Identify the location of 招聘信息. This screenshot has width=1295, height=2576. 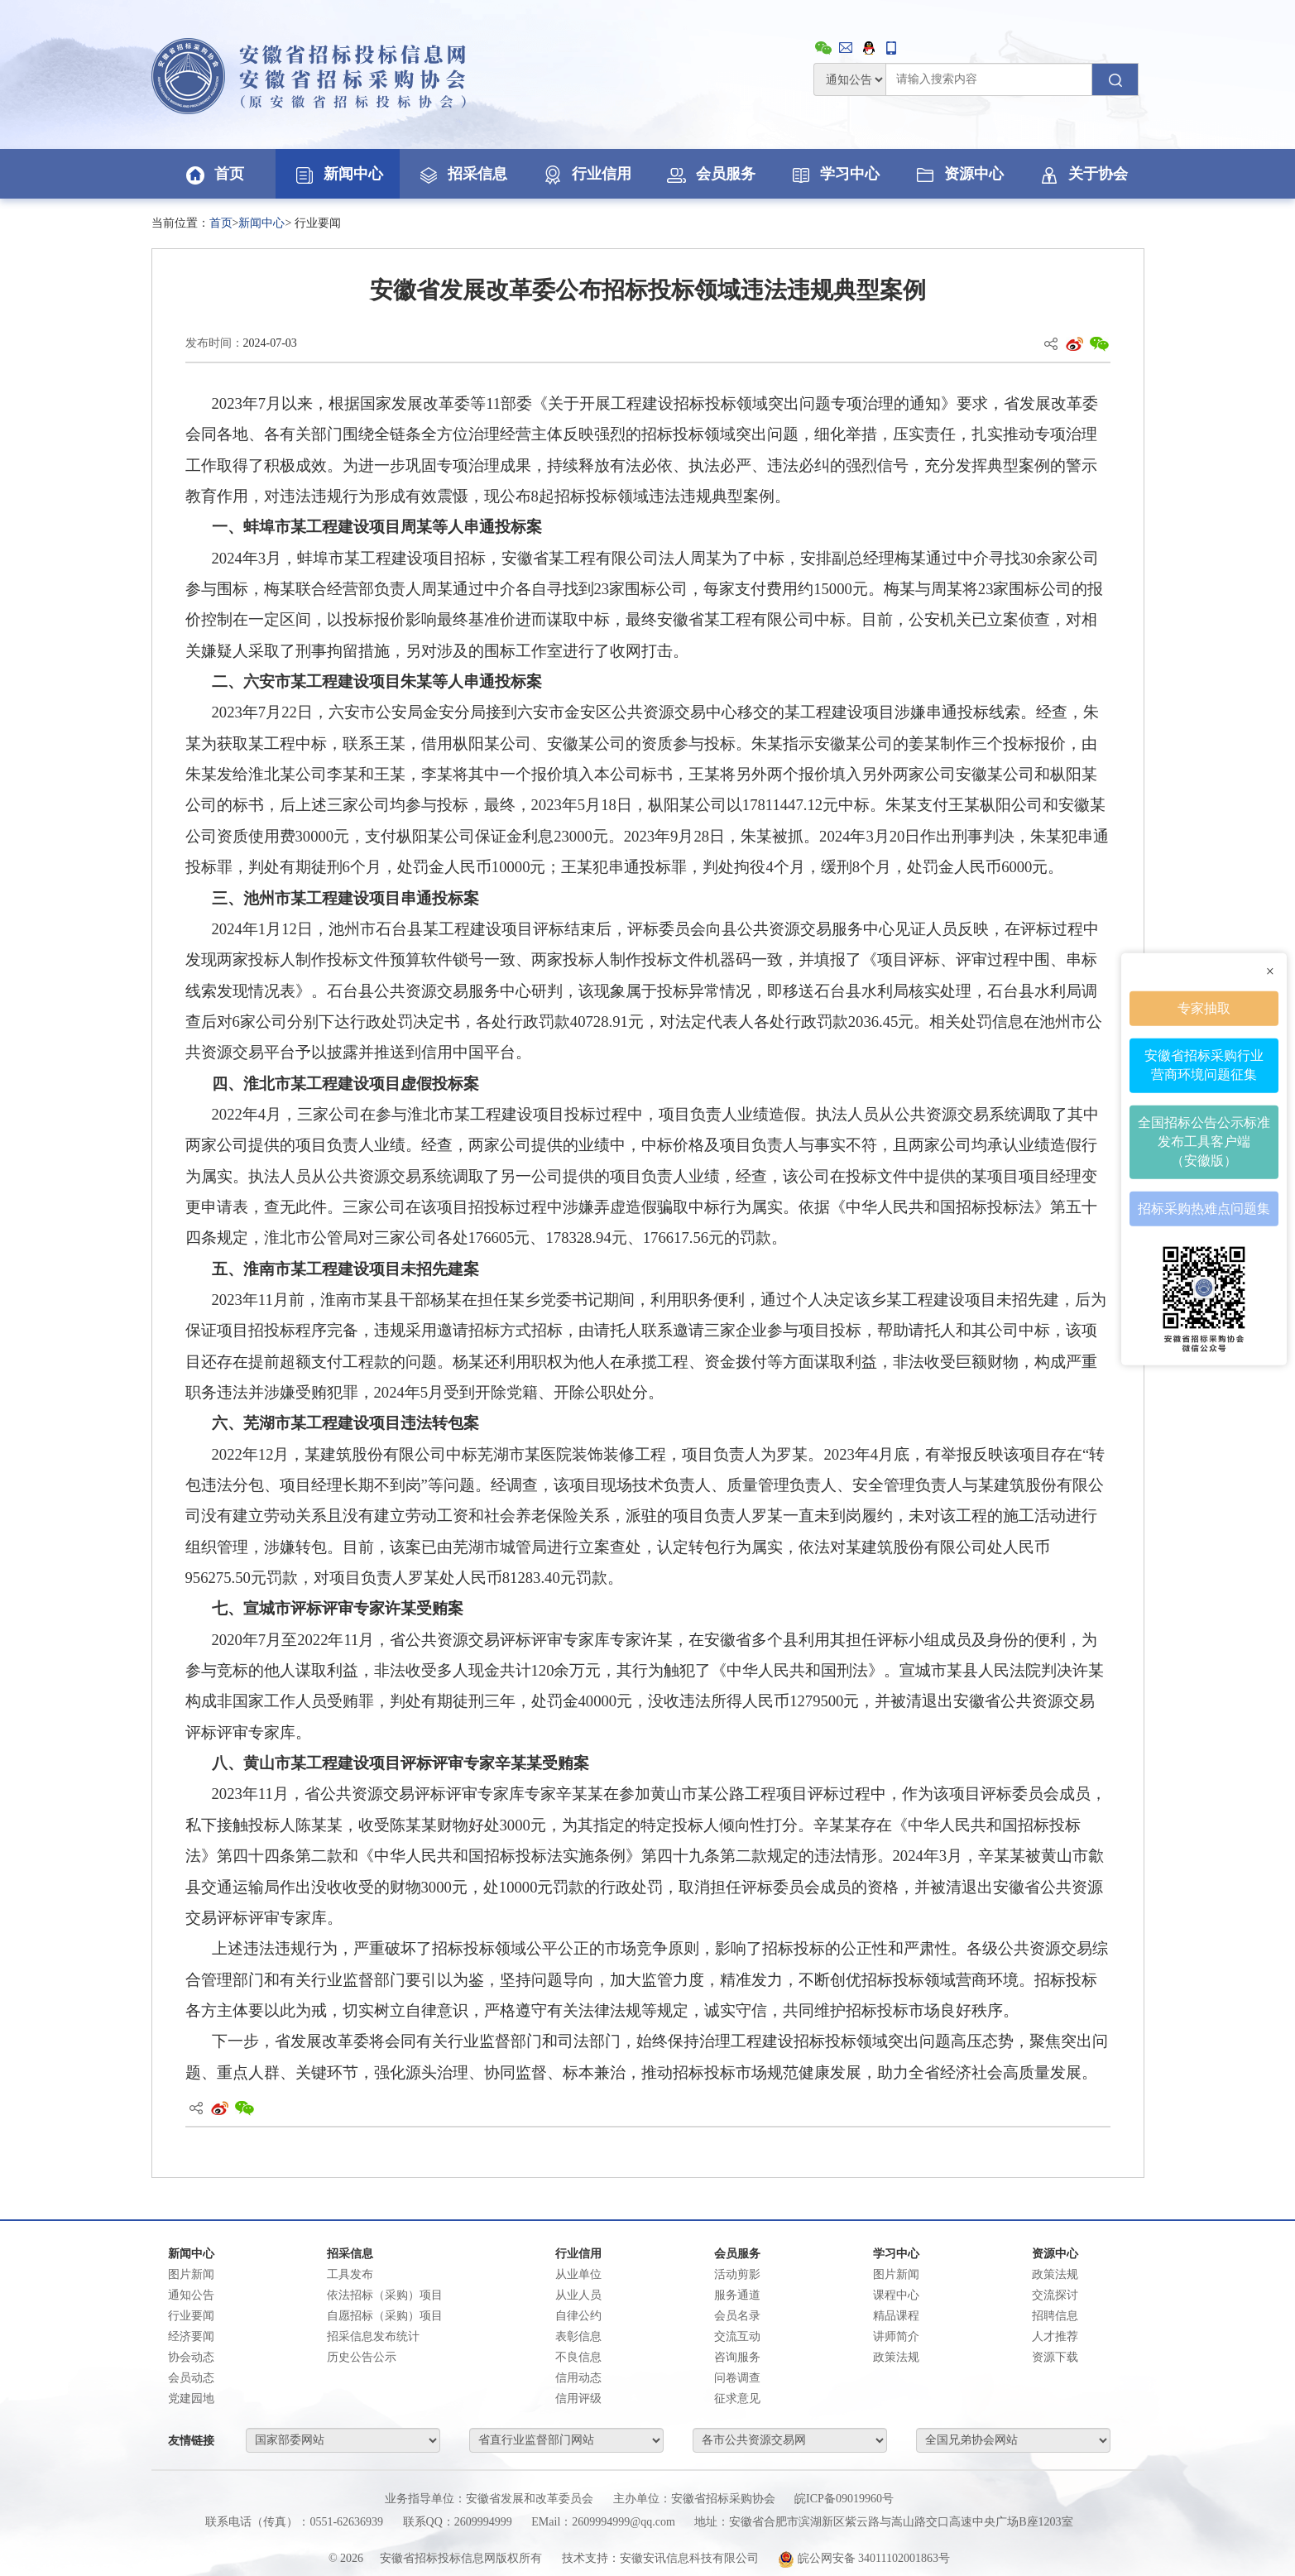
(1055, 2316).